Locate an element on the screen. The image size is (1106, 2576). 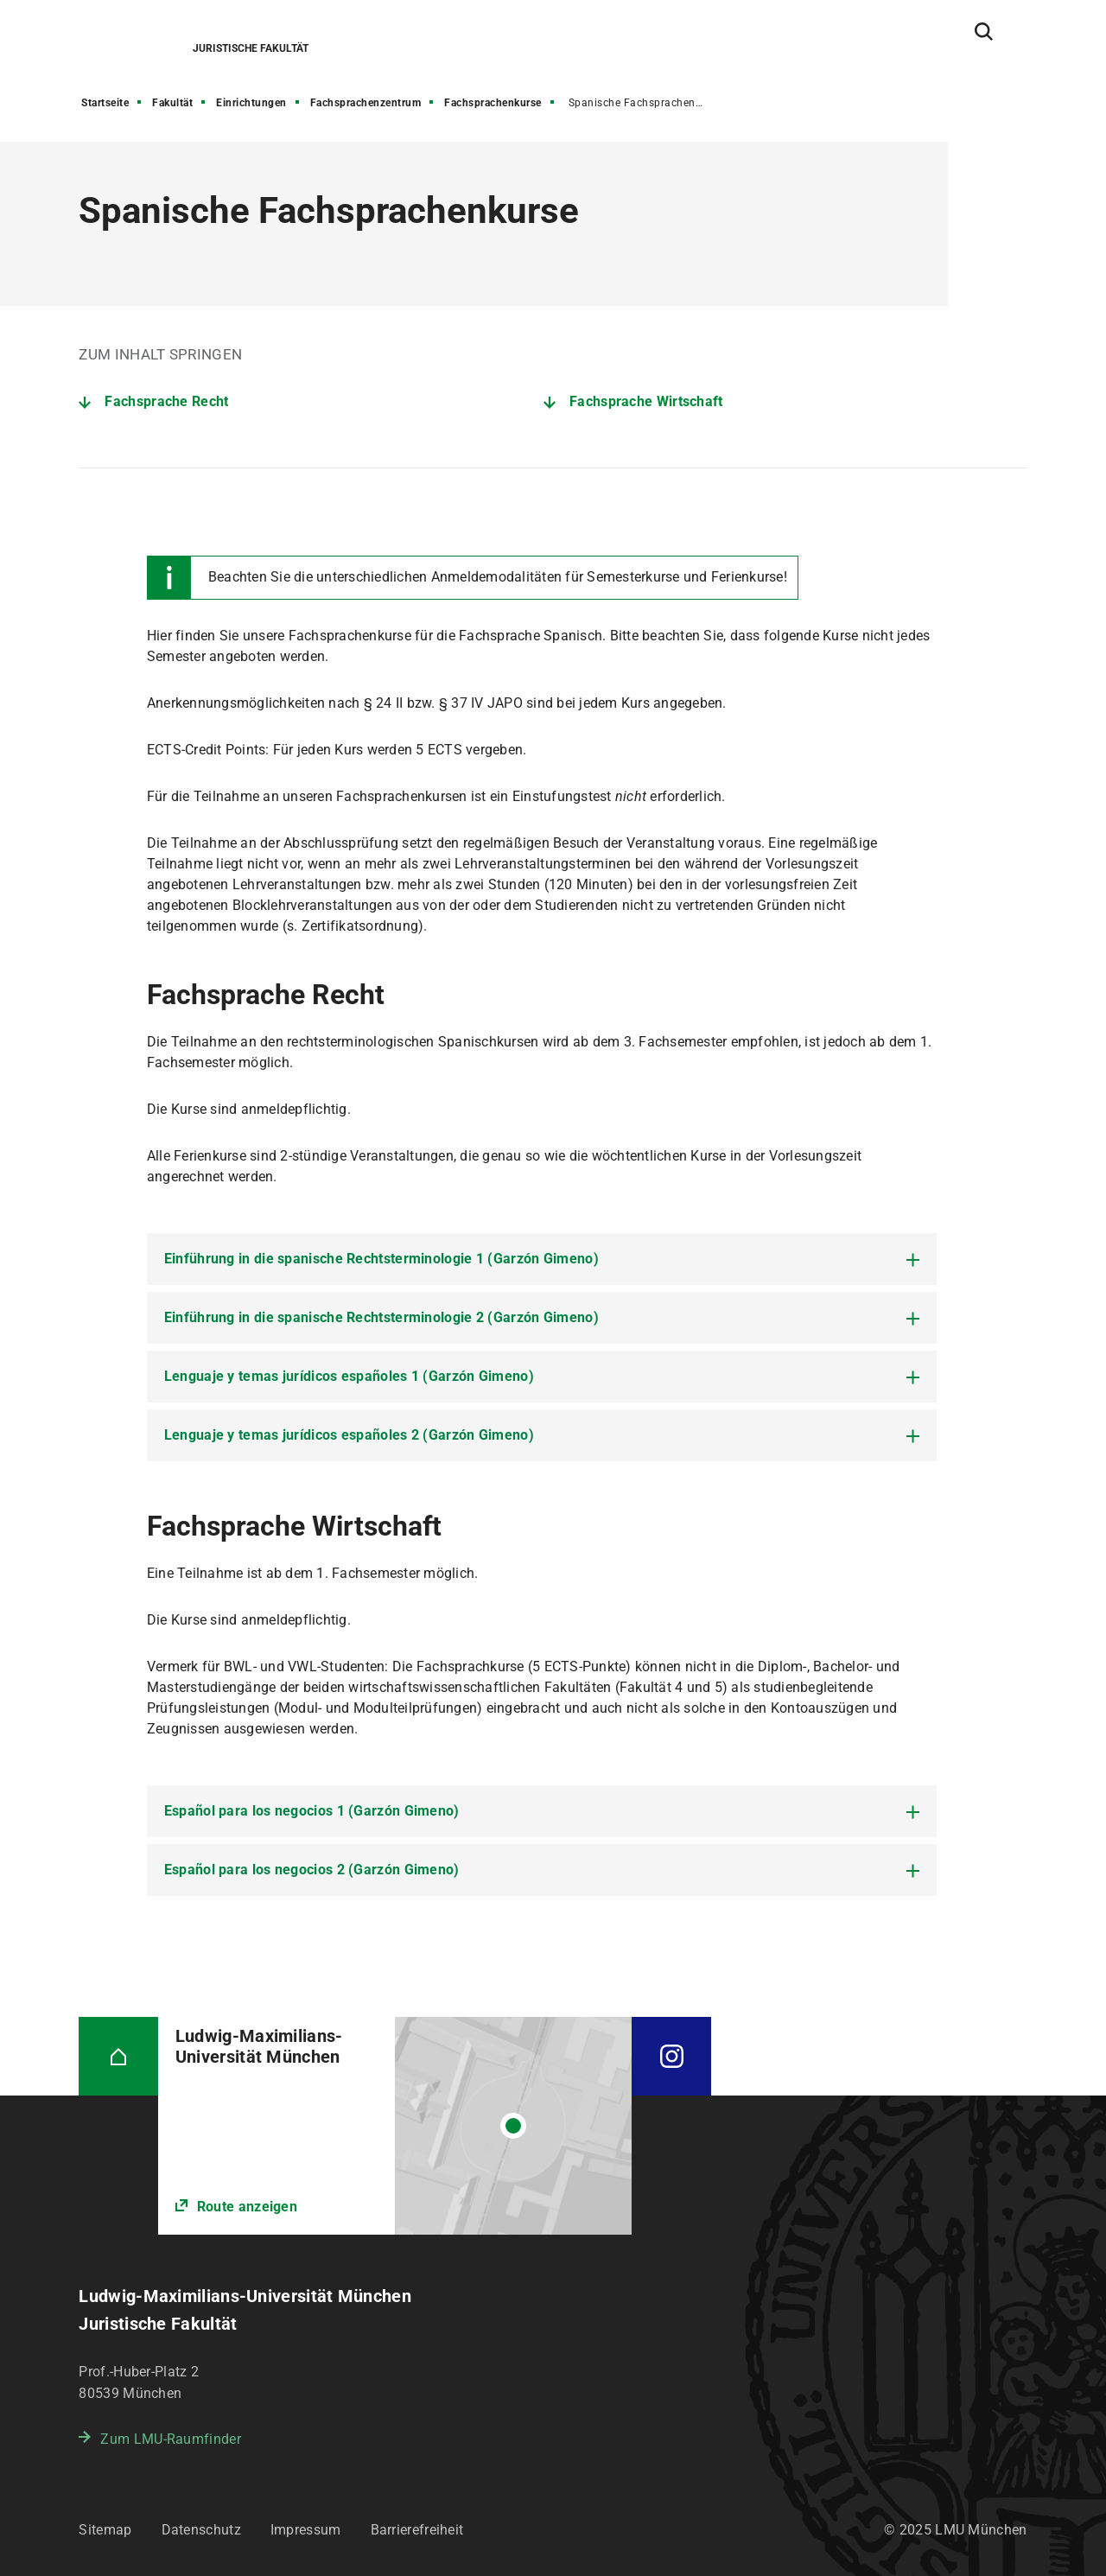
Fachsprache Wirtschaft is located at coordinates (646, 401).